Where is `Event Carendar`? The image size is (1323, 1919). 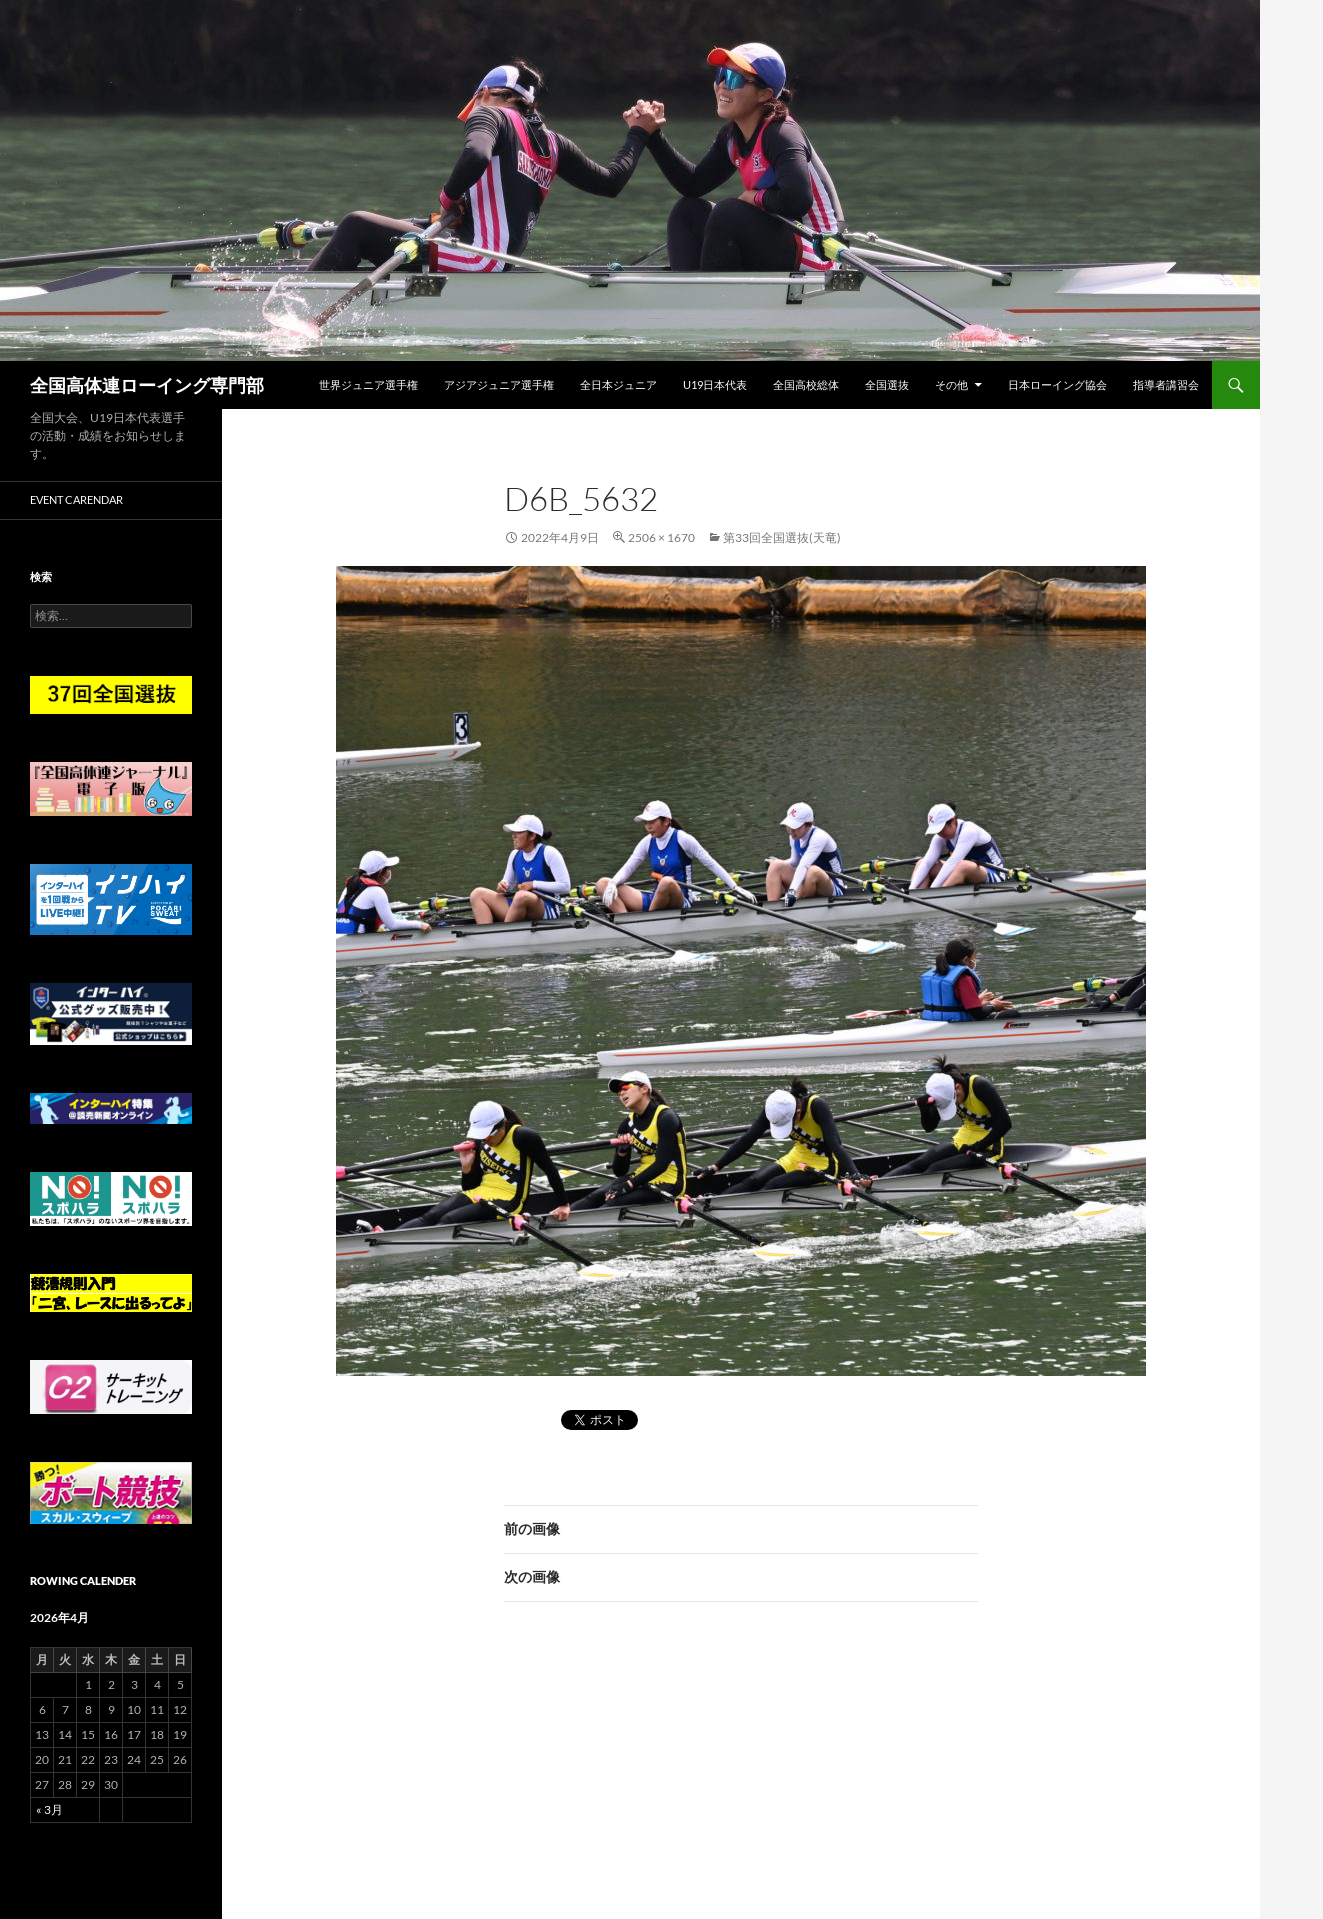 Event Carendar is located at coordinates (76, 499).